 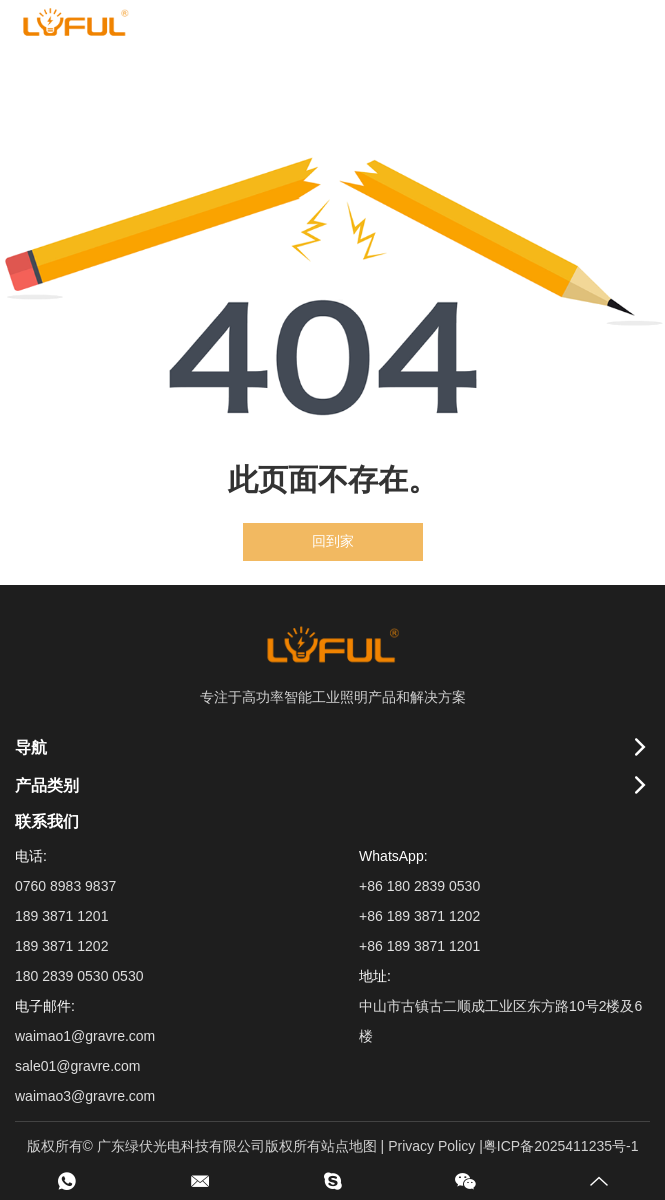 What do you see at coordinates (419, 916) in the screenshot?
I see `+86 189 3871 1202` at bounding box center [419, 916].